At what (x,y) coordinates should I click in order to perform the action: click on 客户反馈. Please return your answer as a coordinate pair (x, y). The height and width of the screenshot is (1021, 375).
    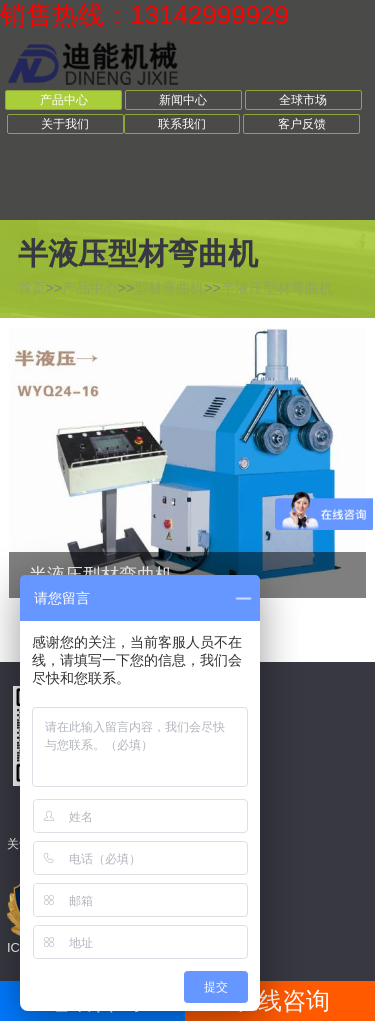
    Looking at the image, I should click on (302, 124).